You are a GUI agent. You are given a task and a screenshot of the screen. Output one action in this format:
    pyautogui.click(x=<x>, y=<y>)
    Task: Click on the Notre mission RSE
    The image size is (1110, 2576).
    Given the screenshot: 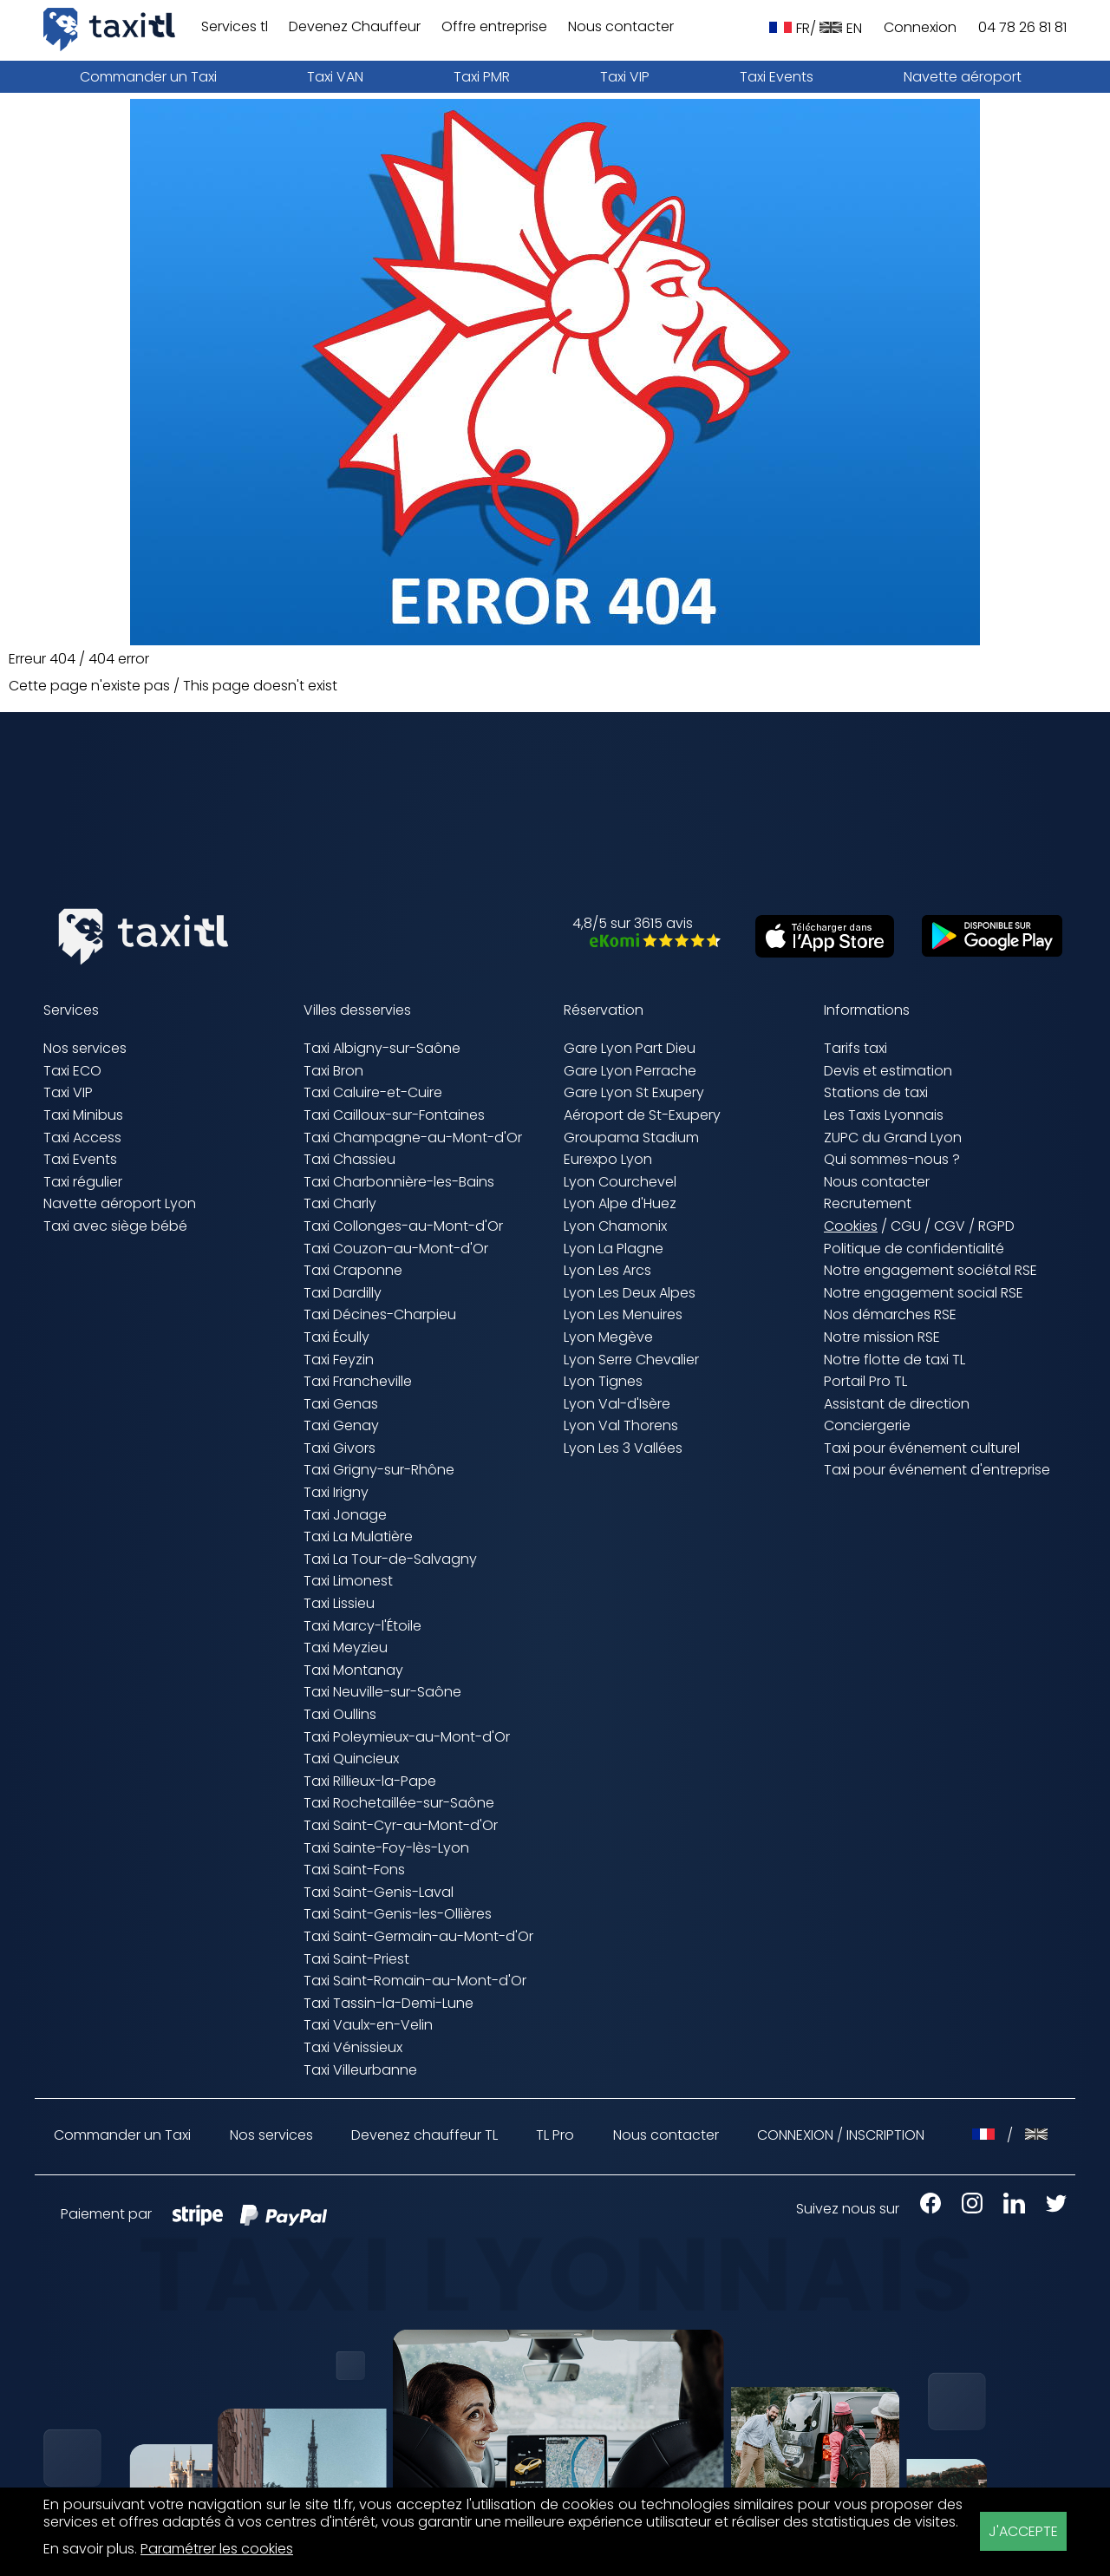 What is the action you would take?
    pyautogui.click(x=882, y=1337)
    